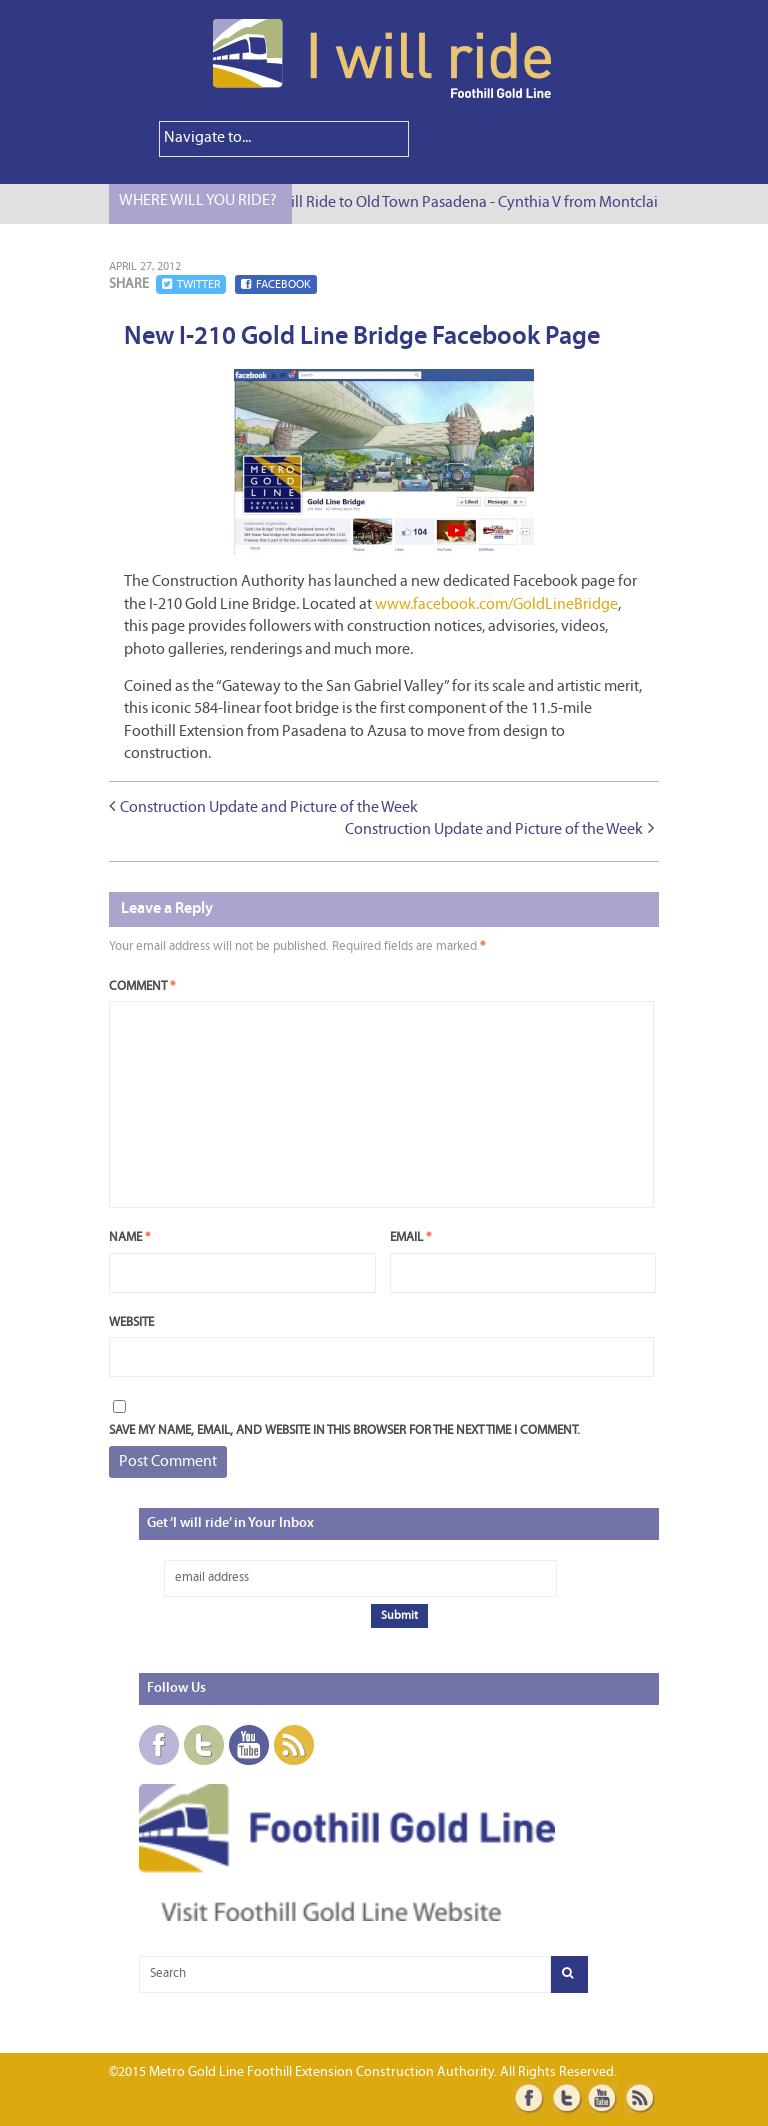 The image size is (768, 2126). What do you see at coordinates (276, 284) in the screenshot?
I see `Facebook` at bounding box center [276, 284].